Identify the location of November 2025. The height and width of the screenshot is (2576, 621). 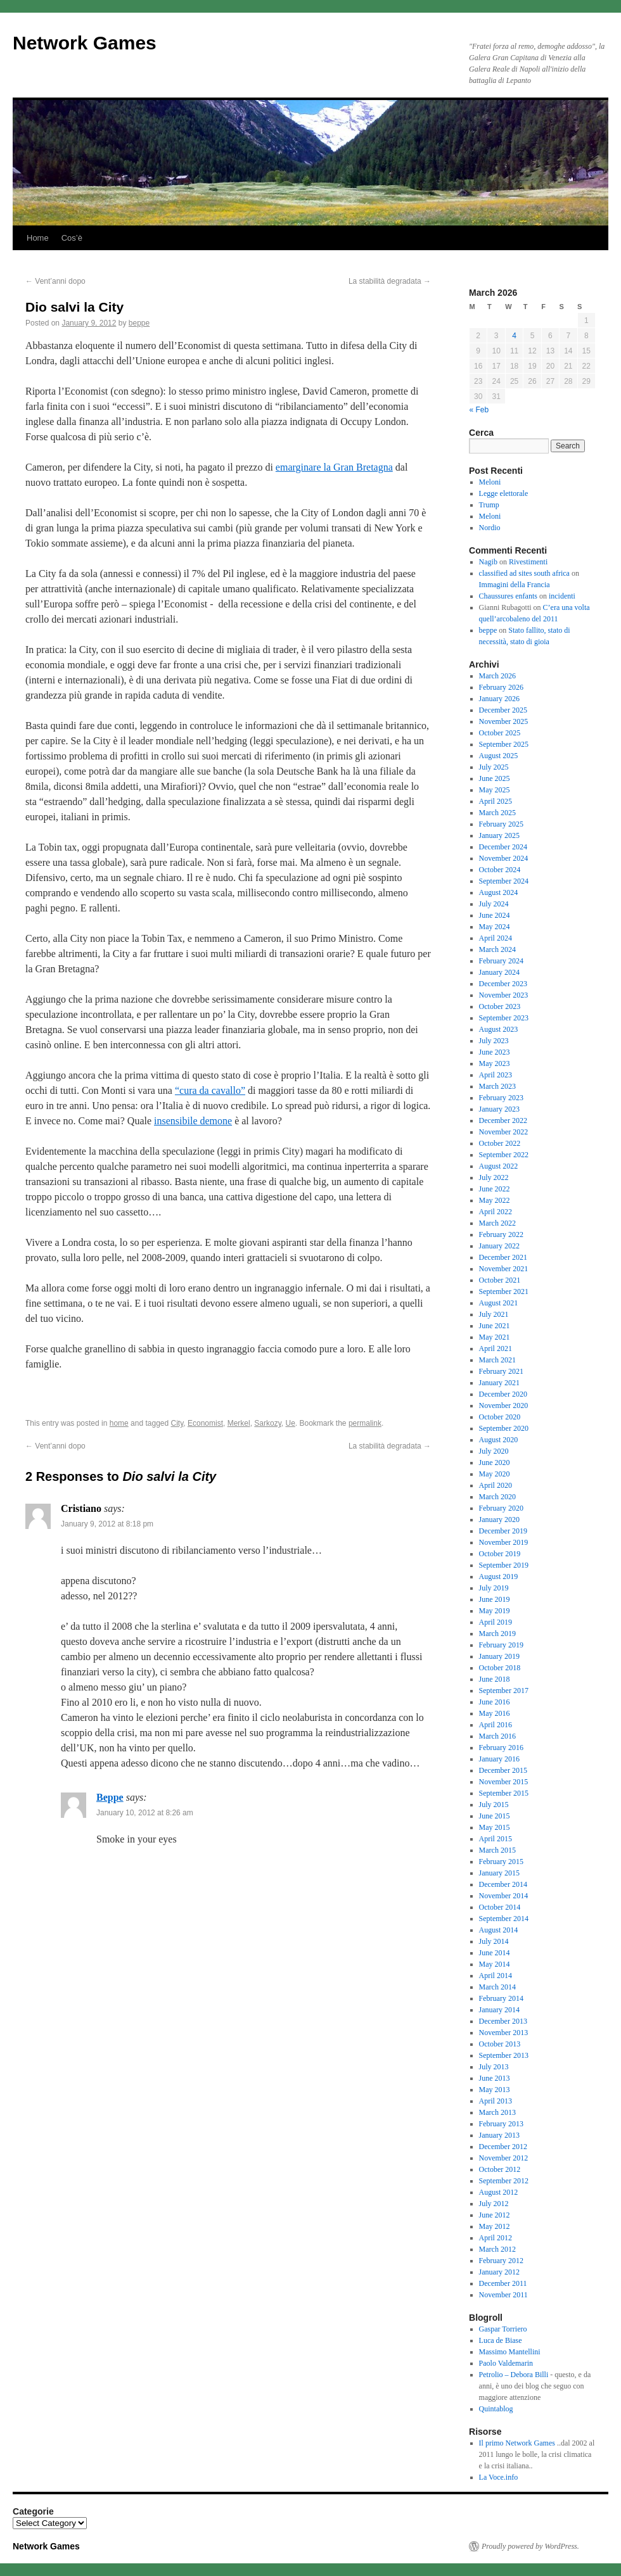
(503, 721).